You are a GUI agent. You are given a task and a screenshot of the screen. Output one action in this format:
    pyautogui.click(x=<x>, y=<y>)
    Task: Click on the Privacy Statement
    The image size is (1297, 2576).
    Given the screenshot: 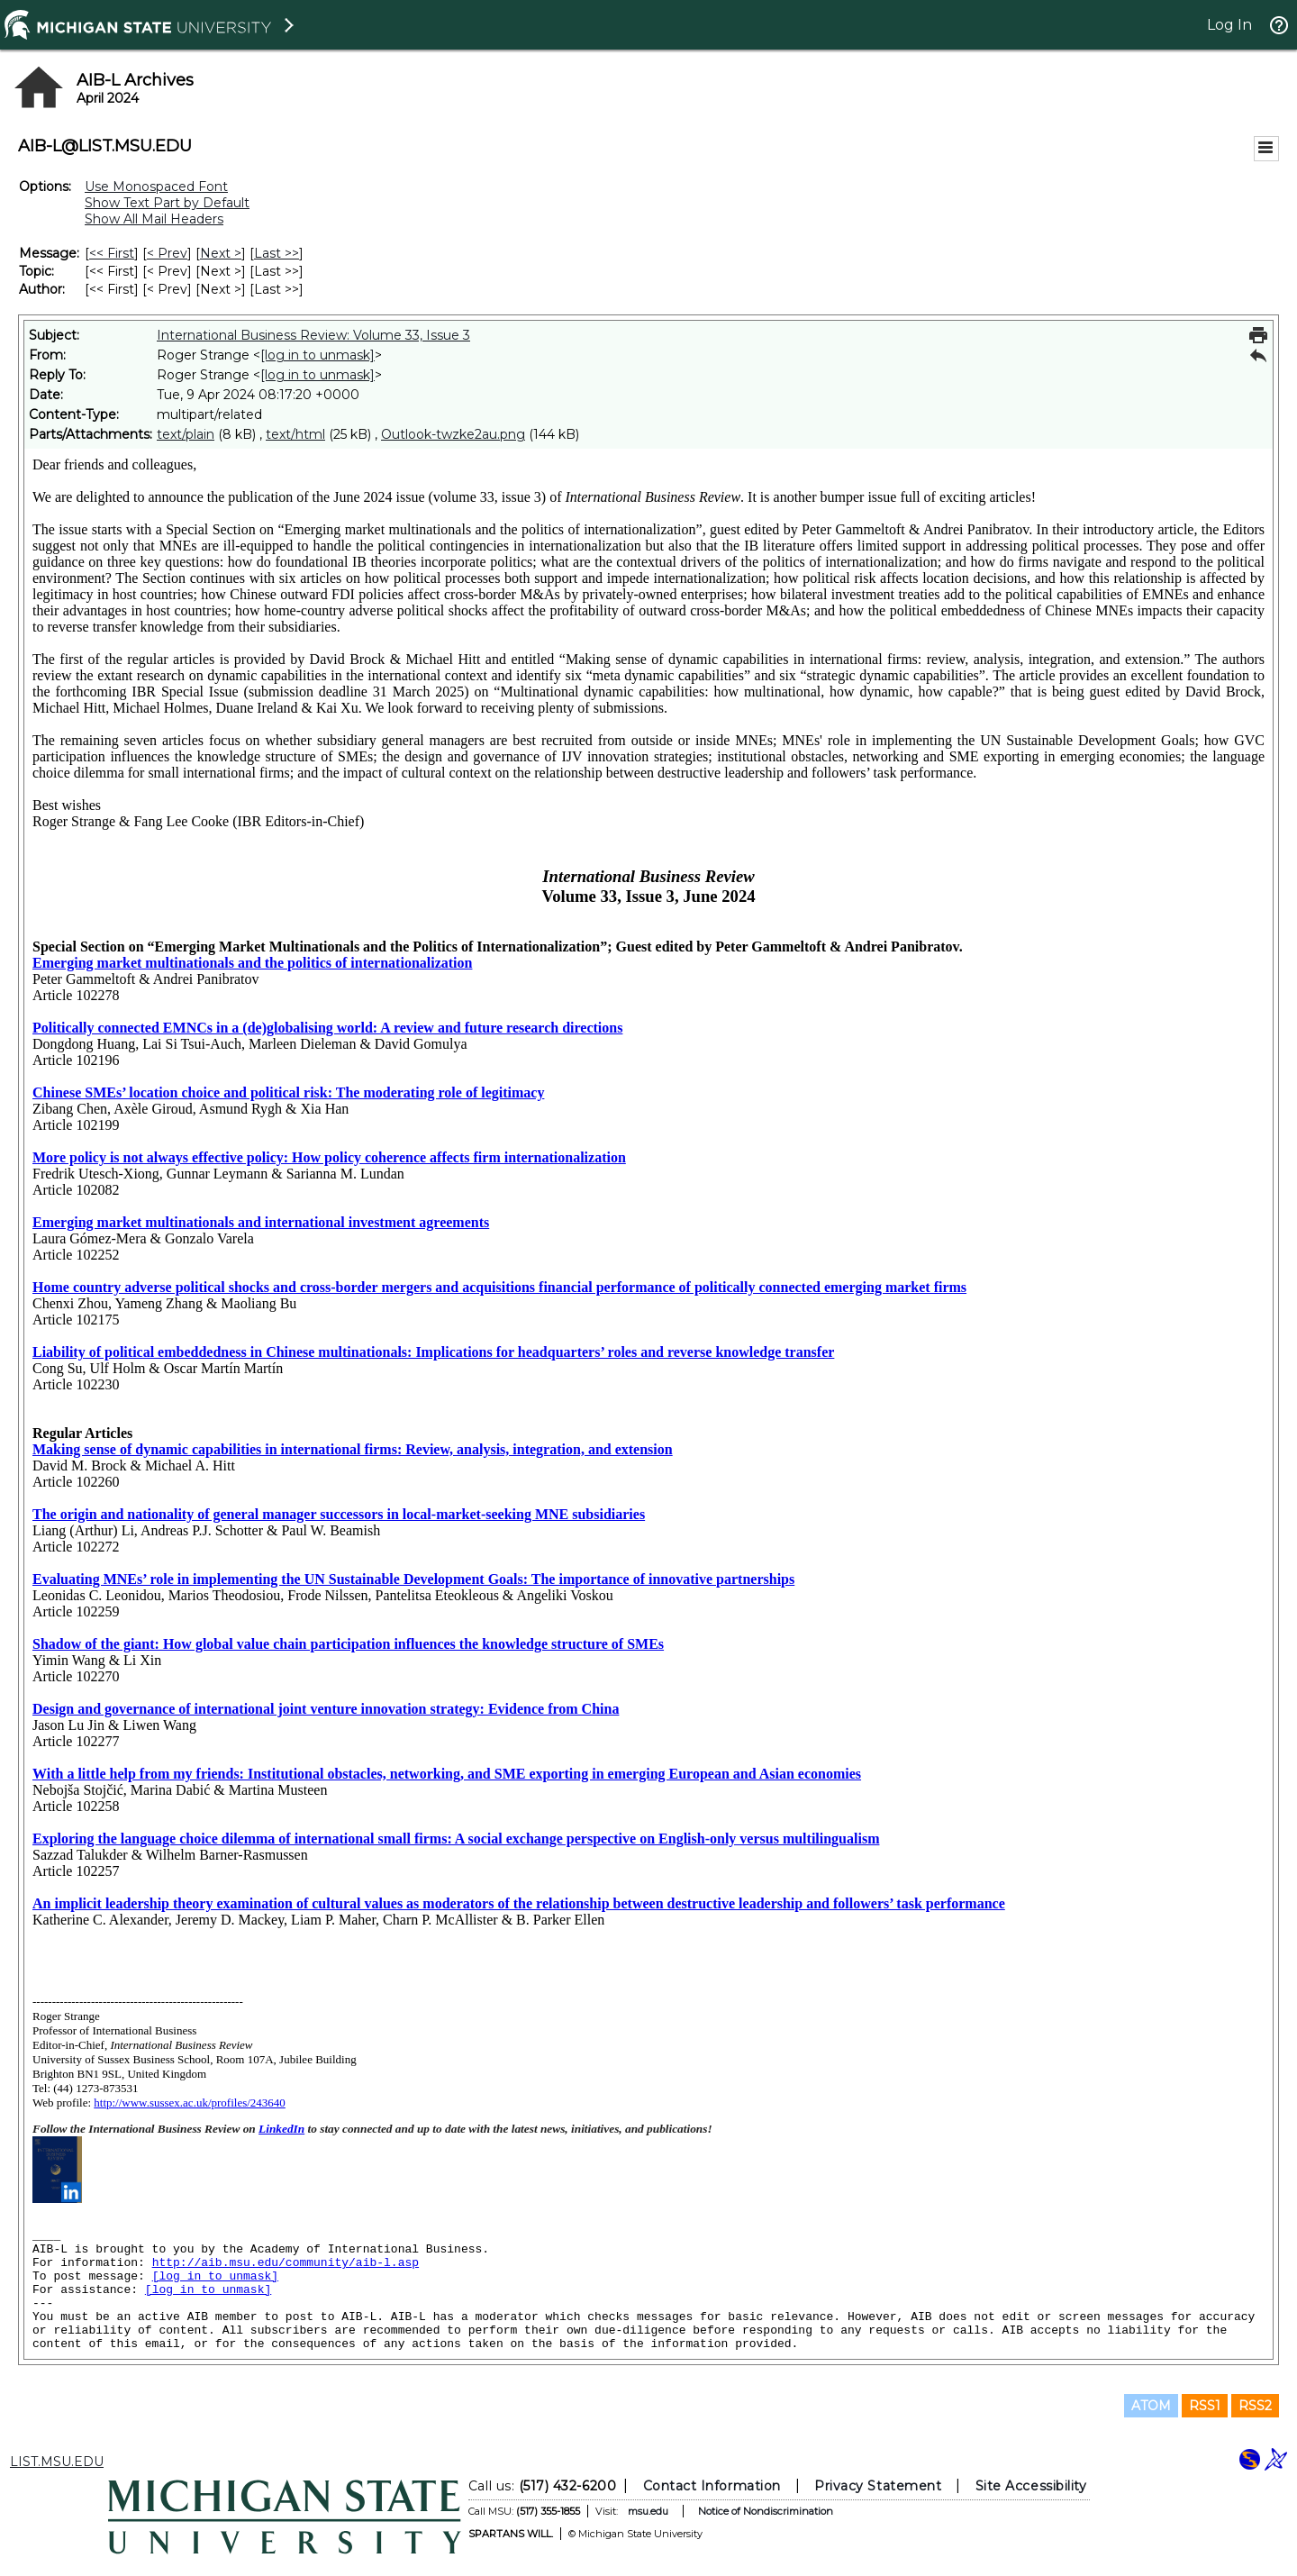 What is the action you would take?
    pyautogui.click(x=877, y=2486)
    